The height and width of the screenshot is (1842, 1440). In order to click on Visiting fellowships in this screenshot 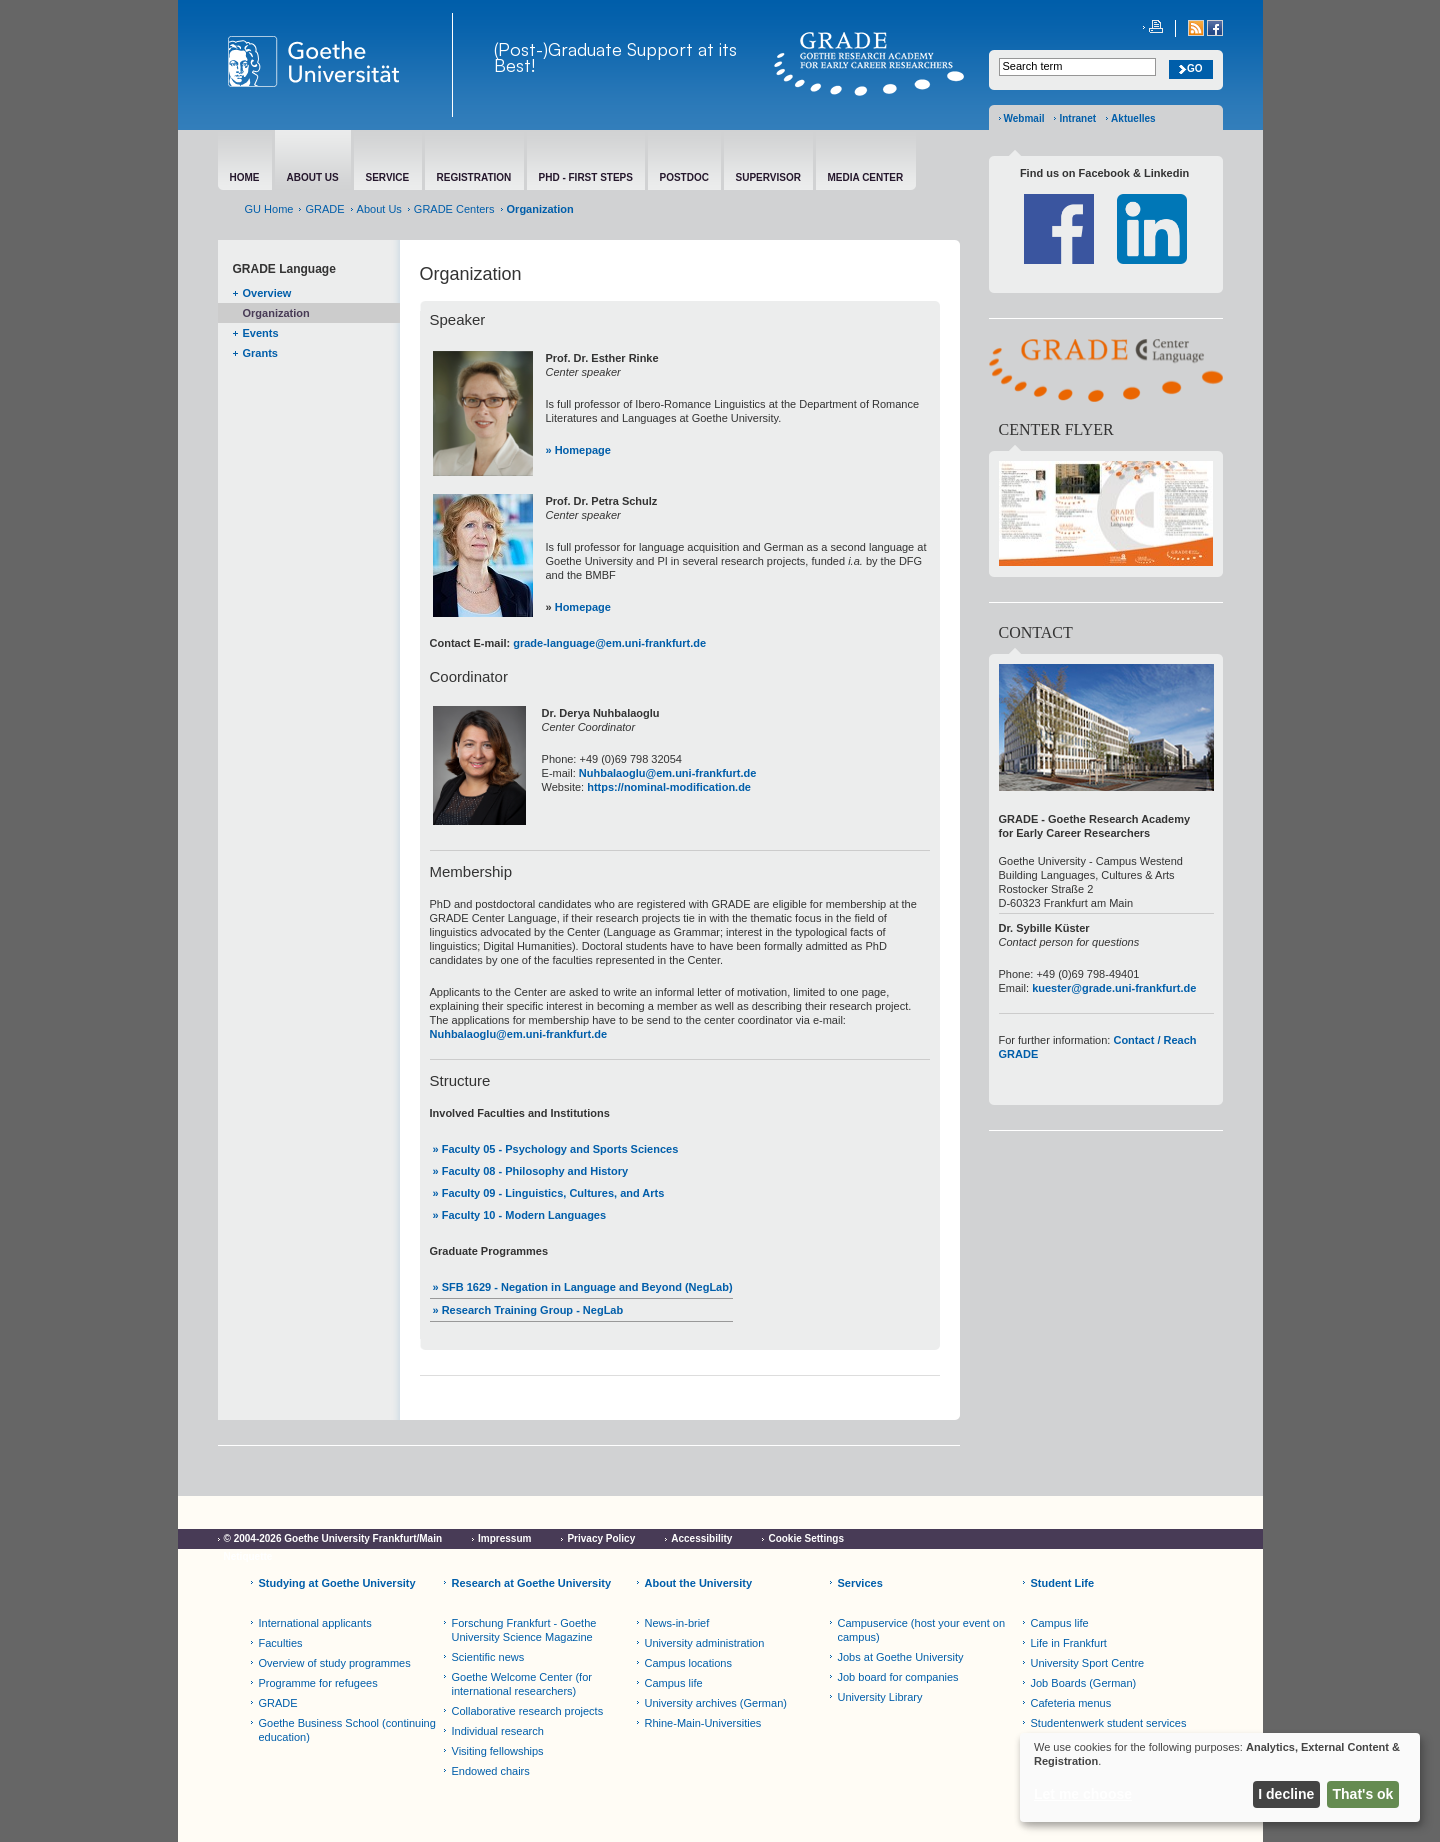, I will do `click(498, 1751)`.